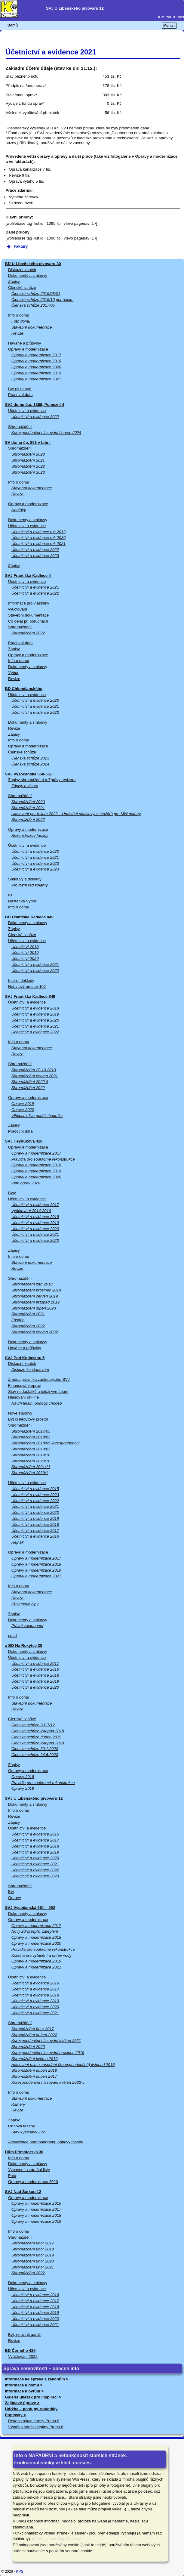  Describe the element at coordinates (29, 2169) in the screenshot. I see `Vybavení a záruční listy` at that location.